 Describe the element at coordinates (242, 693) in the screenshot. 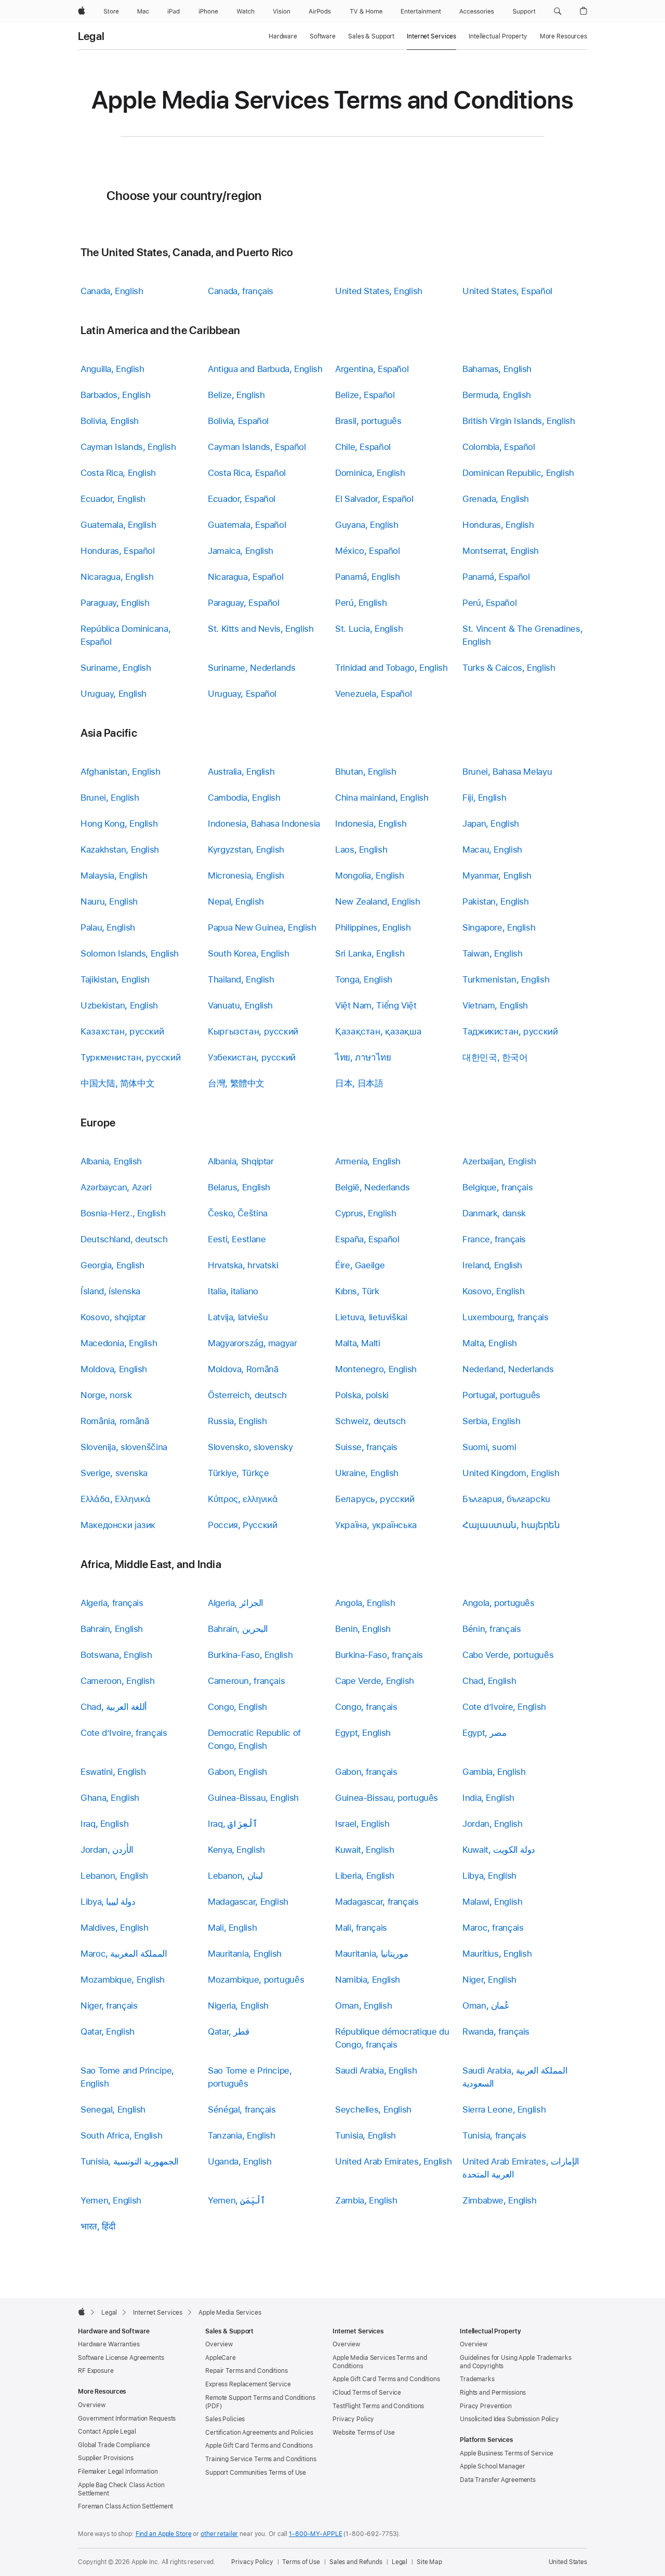

I see `Uruguay, Español` at that location.